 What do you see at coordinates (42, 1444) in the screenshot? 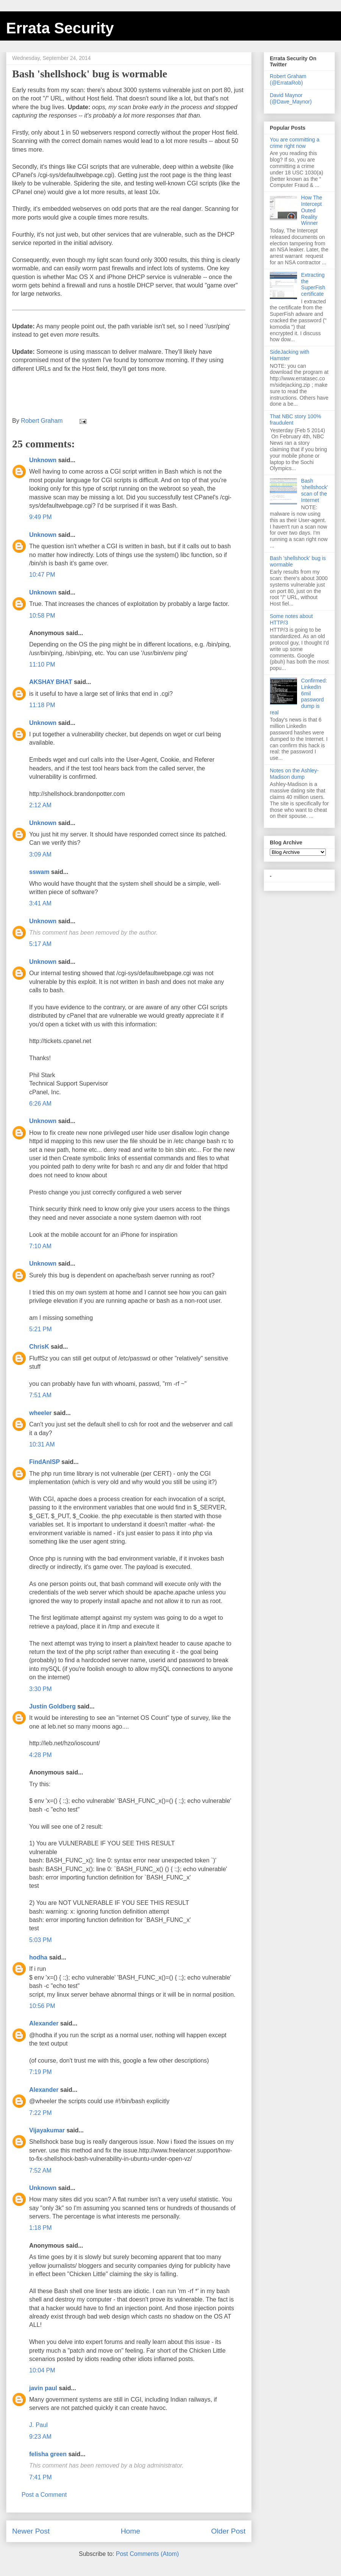
I see `10:31 AM` at bounding box center [42, 1444].